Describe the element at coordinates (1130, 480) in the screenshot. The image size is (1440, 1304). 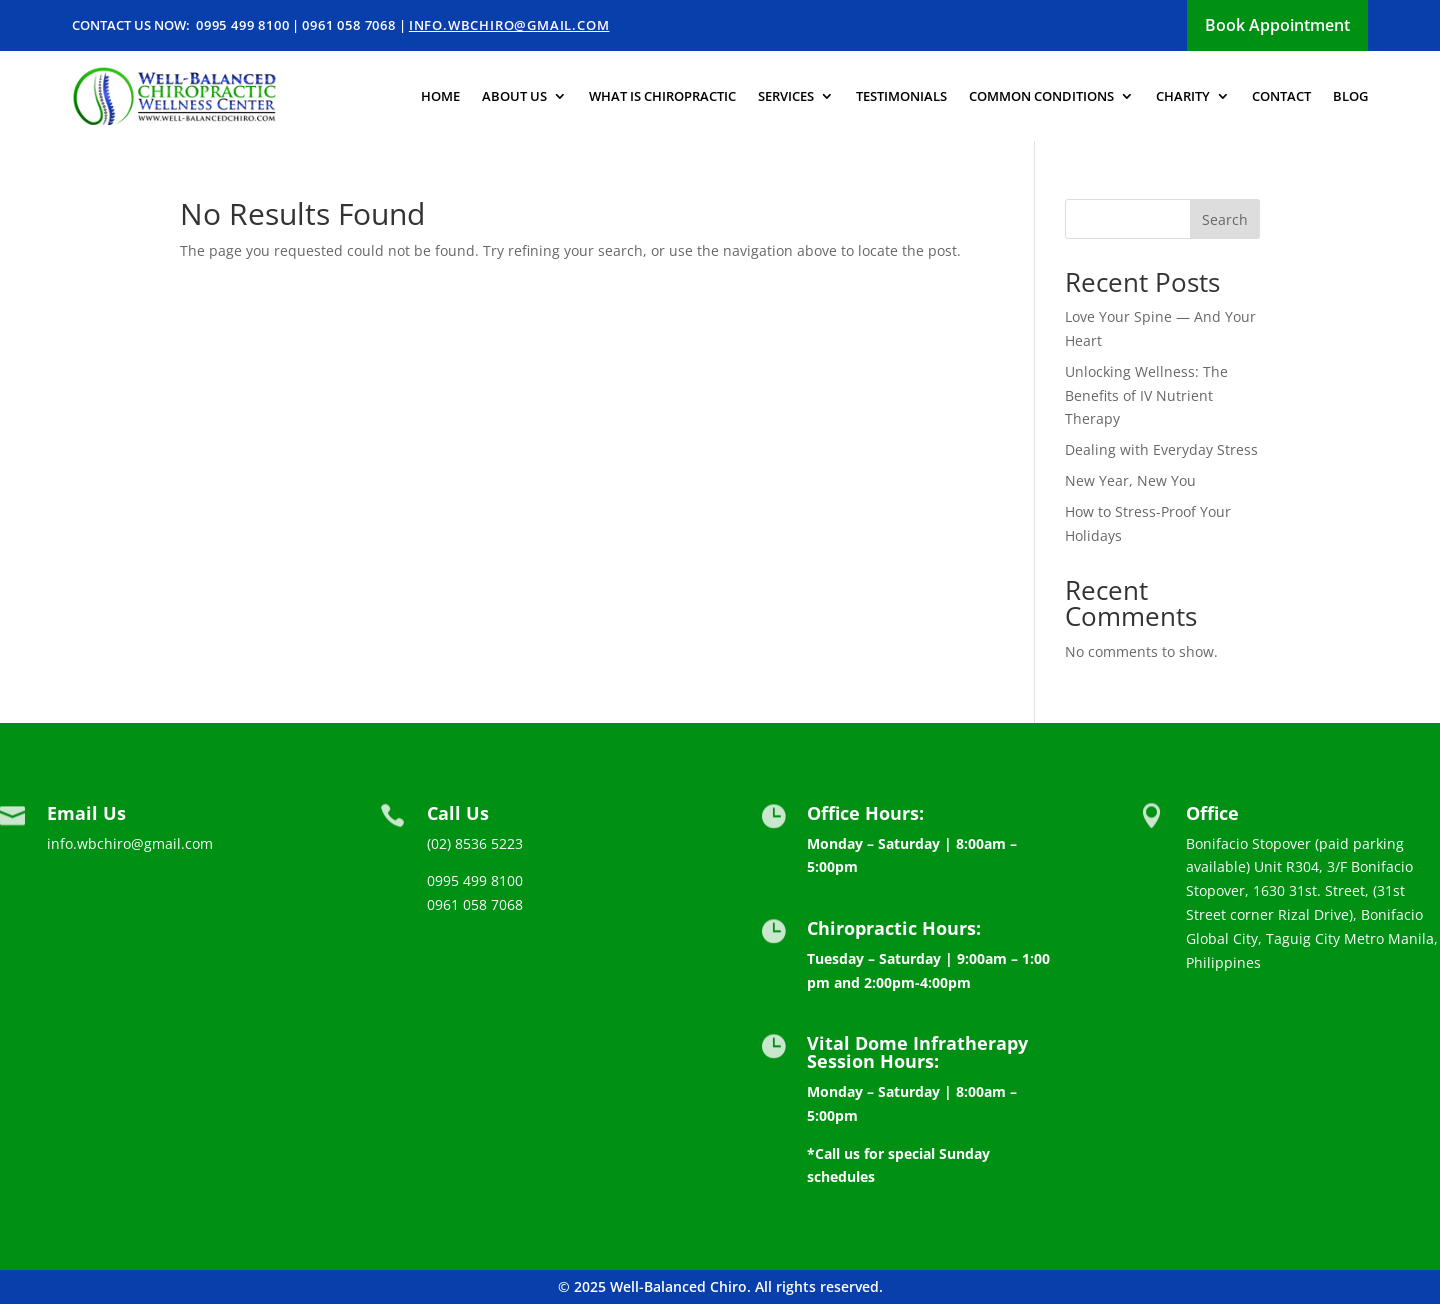
I see `New Year, New You` at that location.